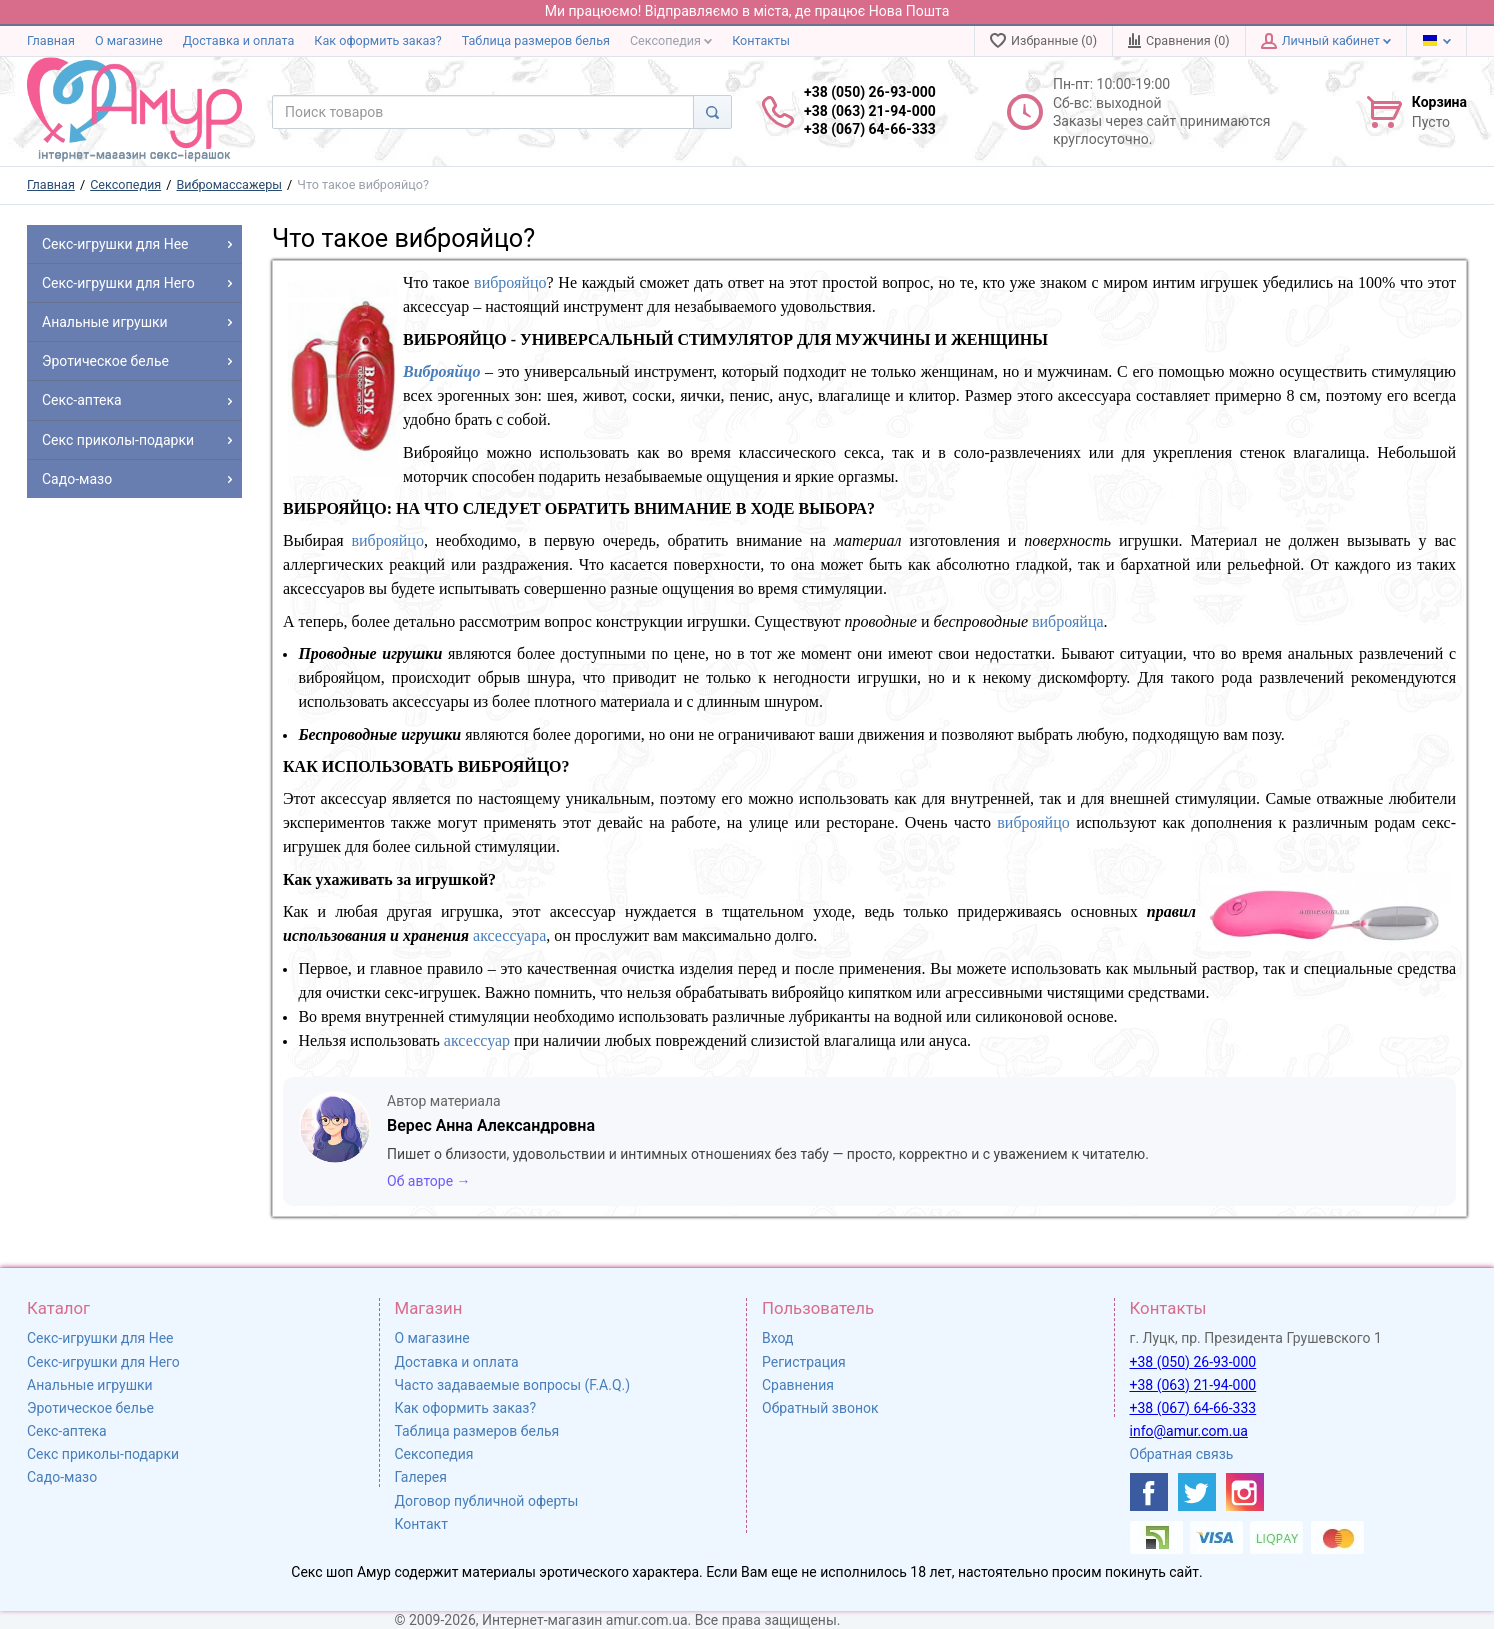  What do you see at coordinates (90, 1385) in the screenshot?
I see `Анальные игрушки` at bounding box center [90, 1385].